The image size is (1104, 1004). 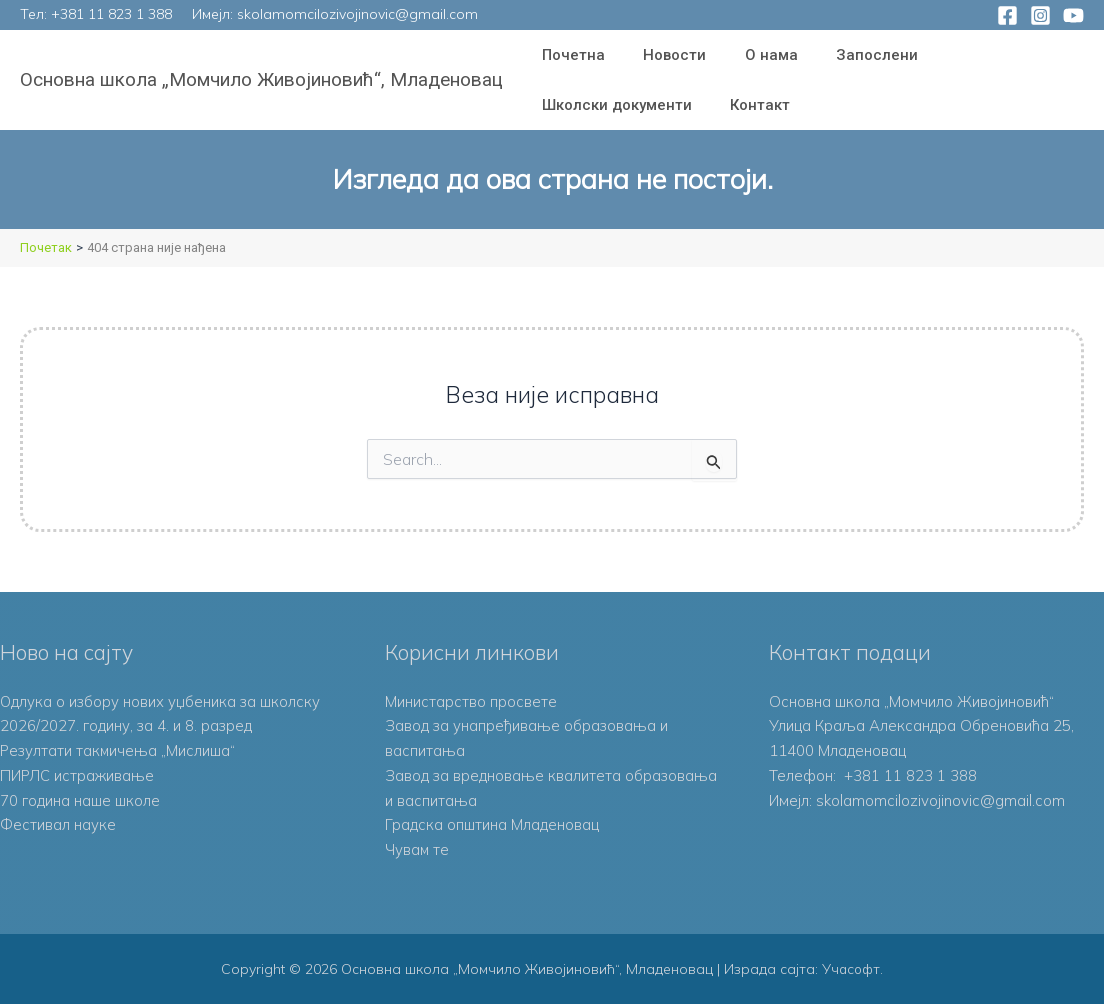 I want to click on Фестивал науке, so click(x=58, y=824).